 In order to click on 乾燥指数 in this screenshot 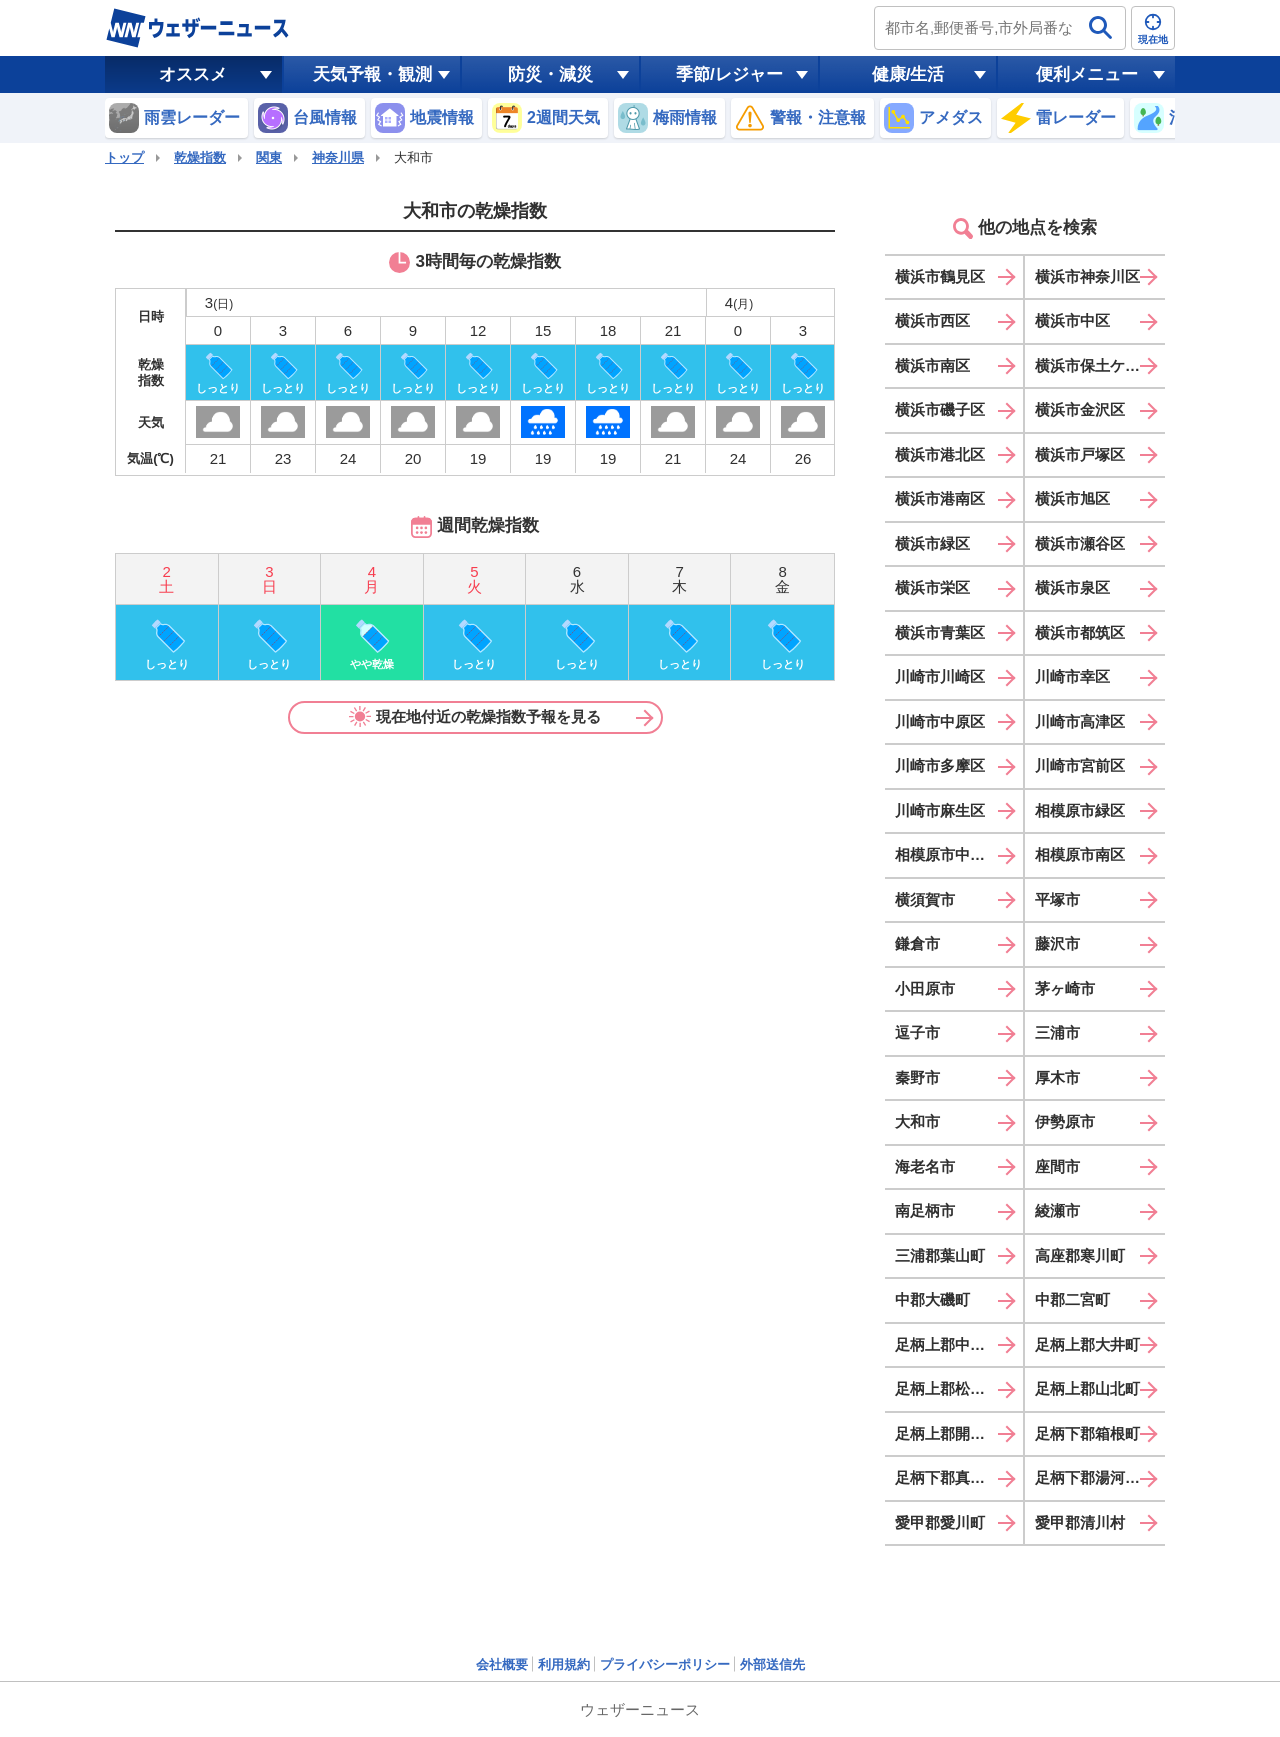, I will do `click(200, 157)`.